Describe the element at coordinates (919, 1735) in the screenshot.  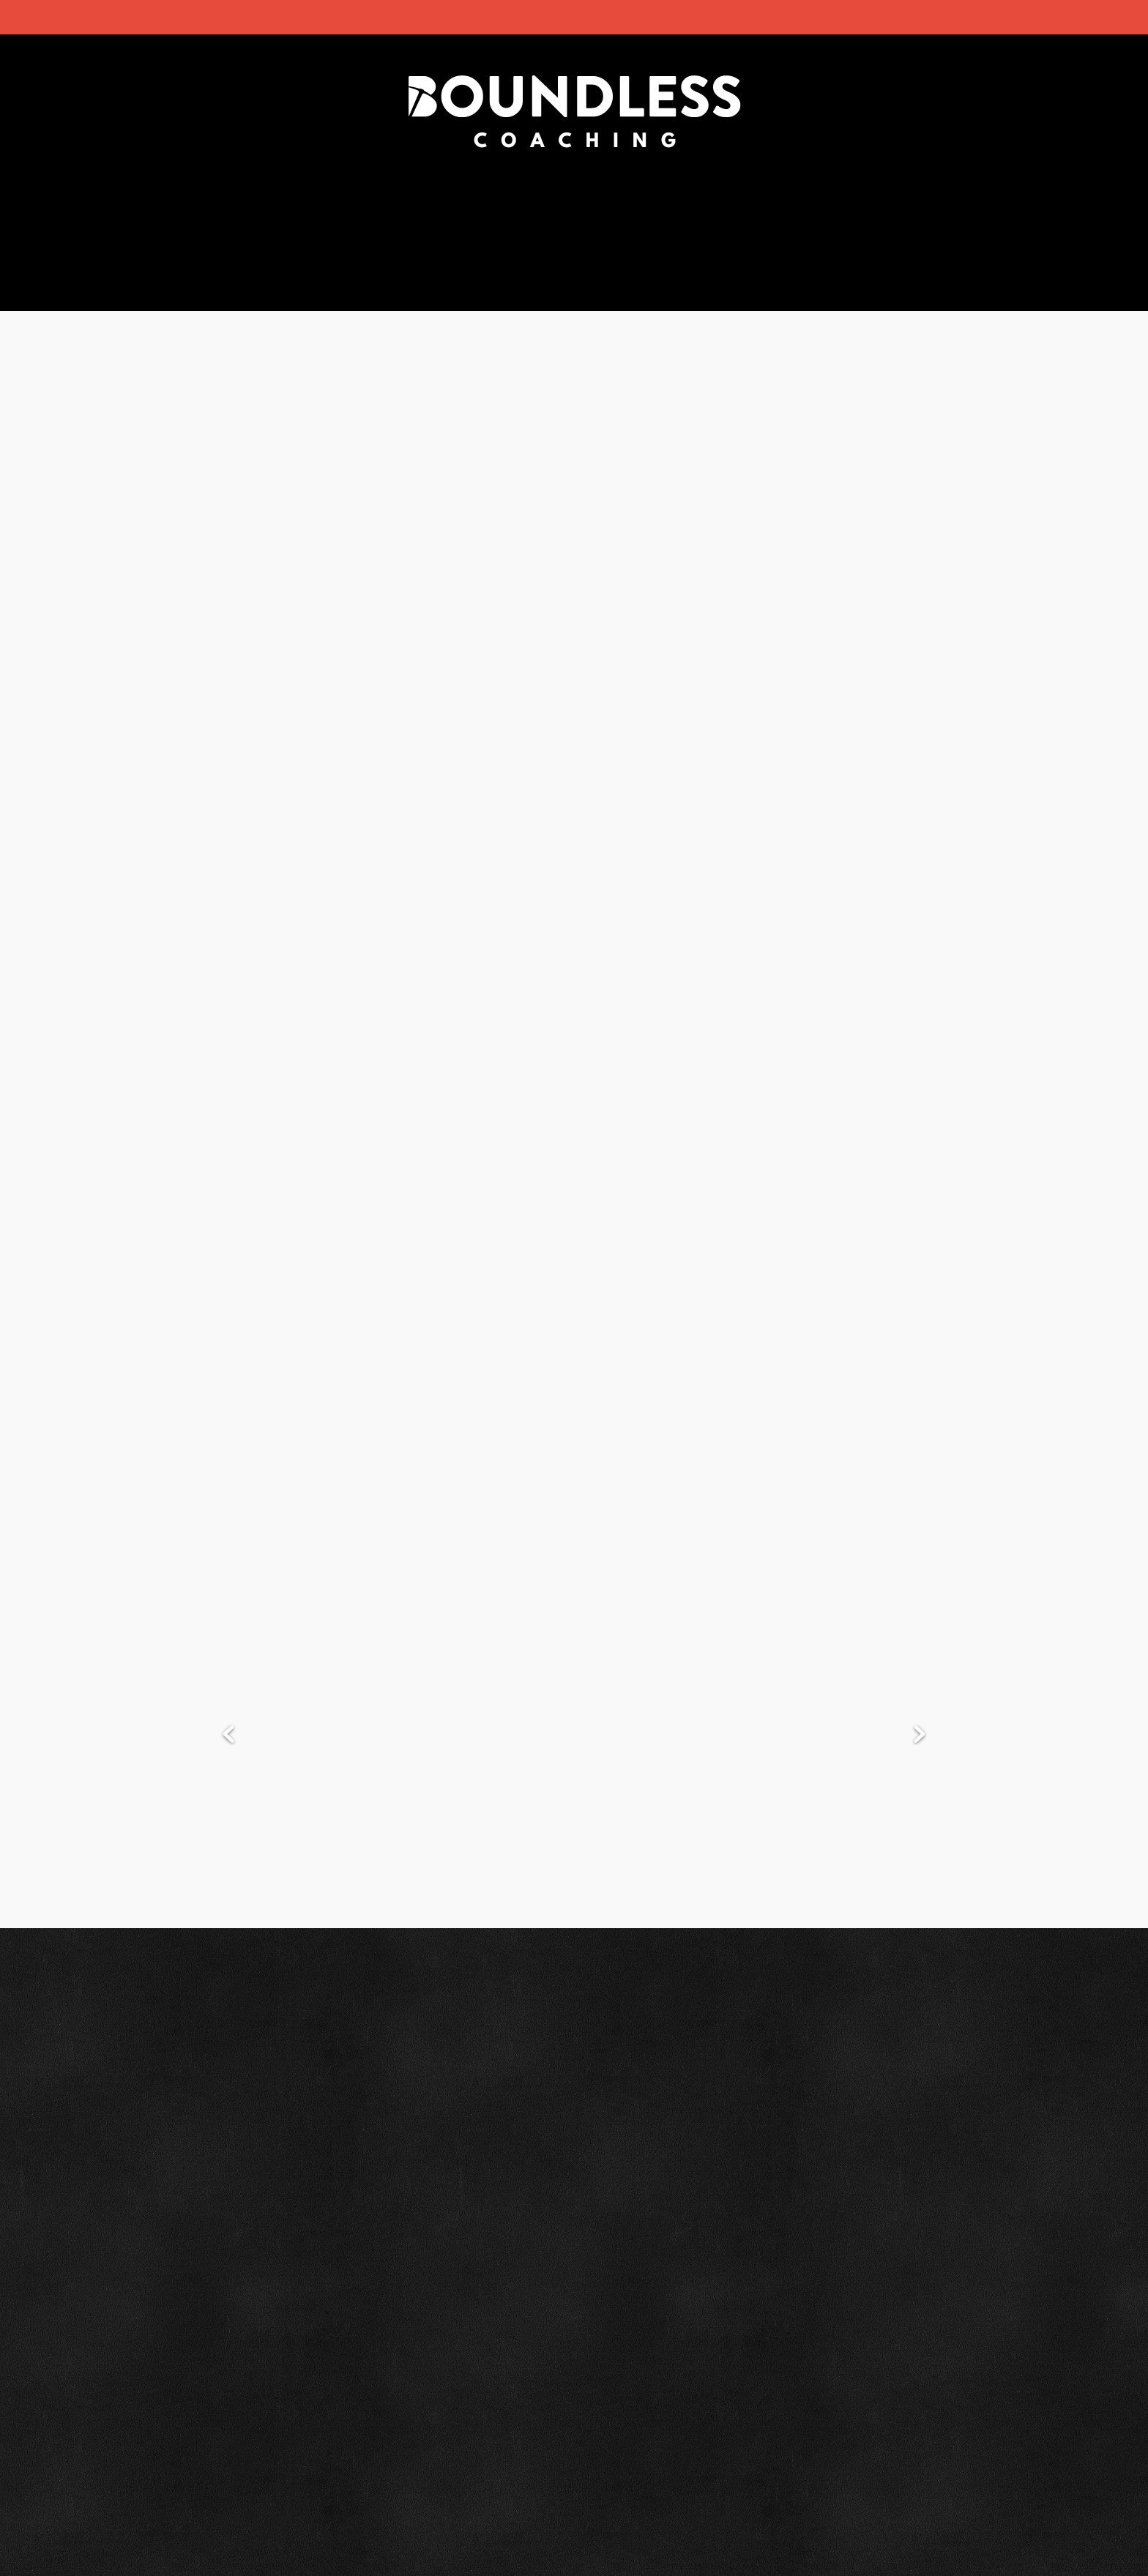
I see `Next` at that location.